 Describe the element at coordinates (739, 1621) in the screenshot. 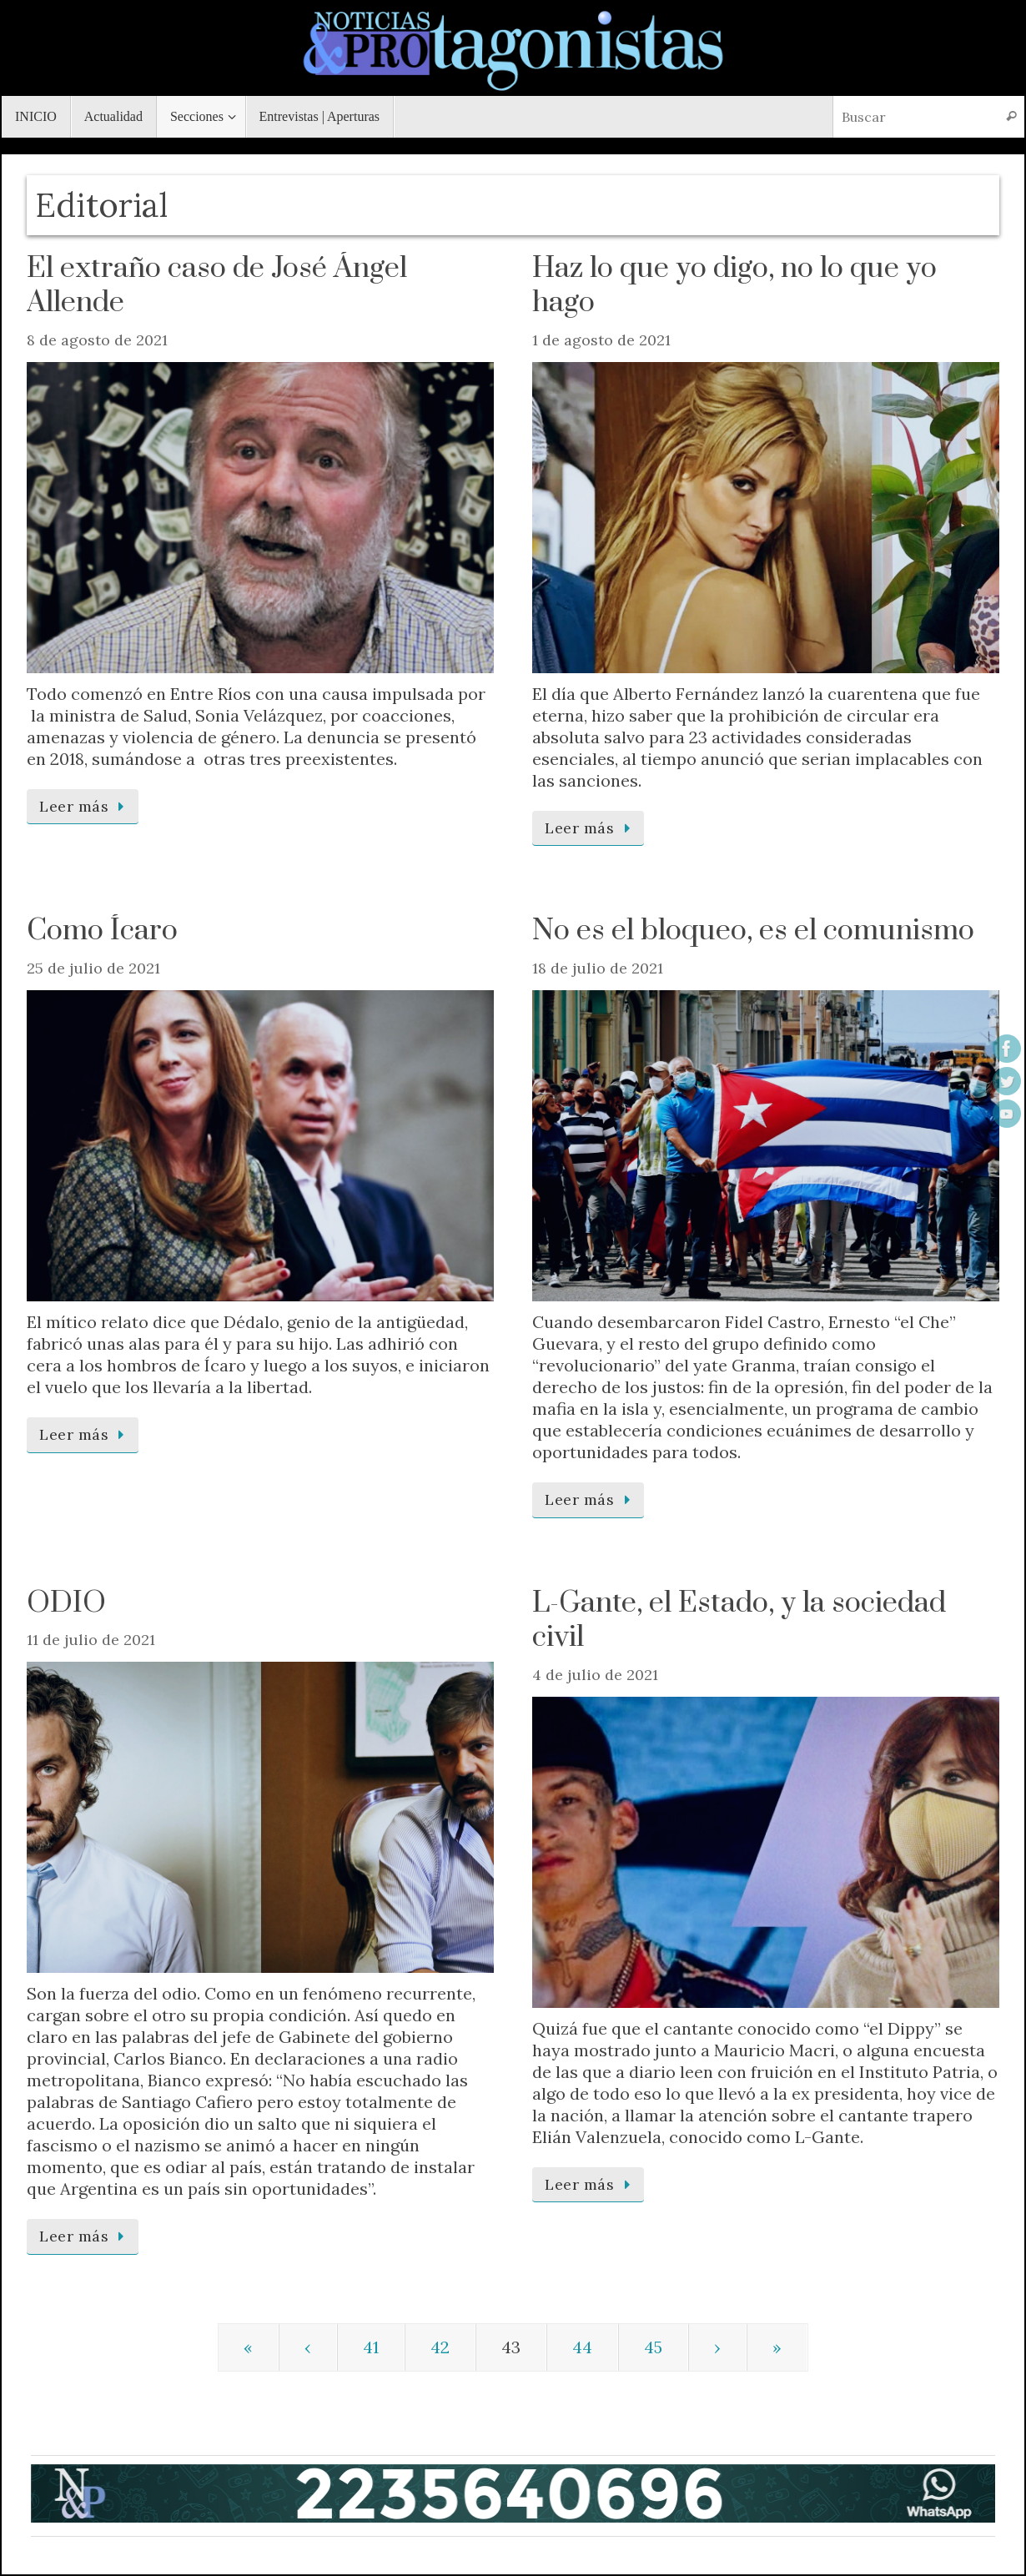

I see `L-Gante, el Estado, y la sociedad civil` at that location.